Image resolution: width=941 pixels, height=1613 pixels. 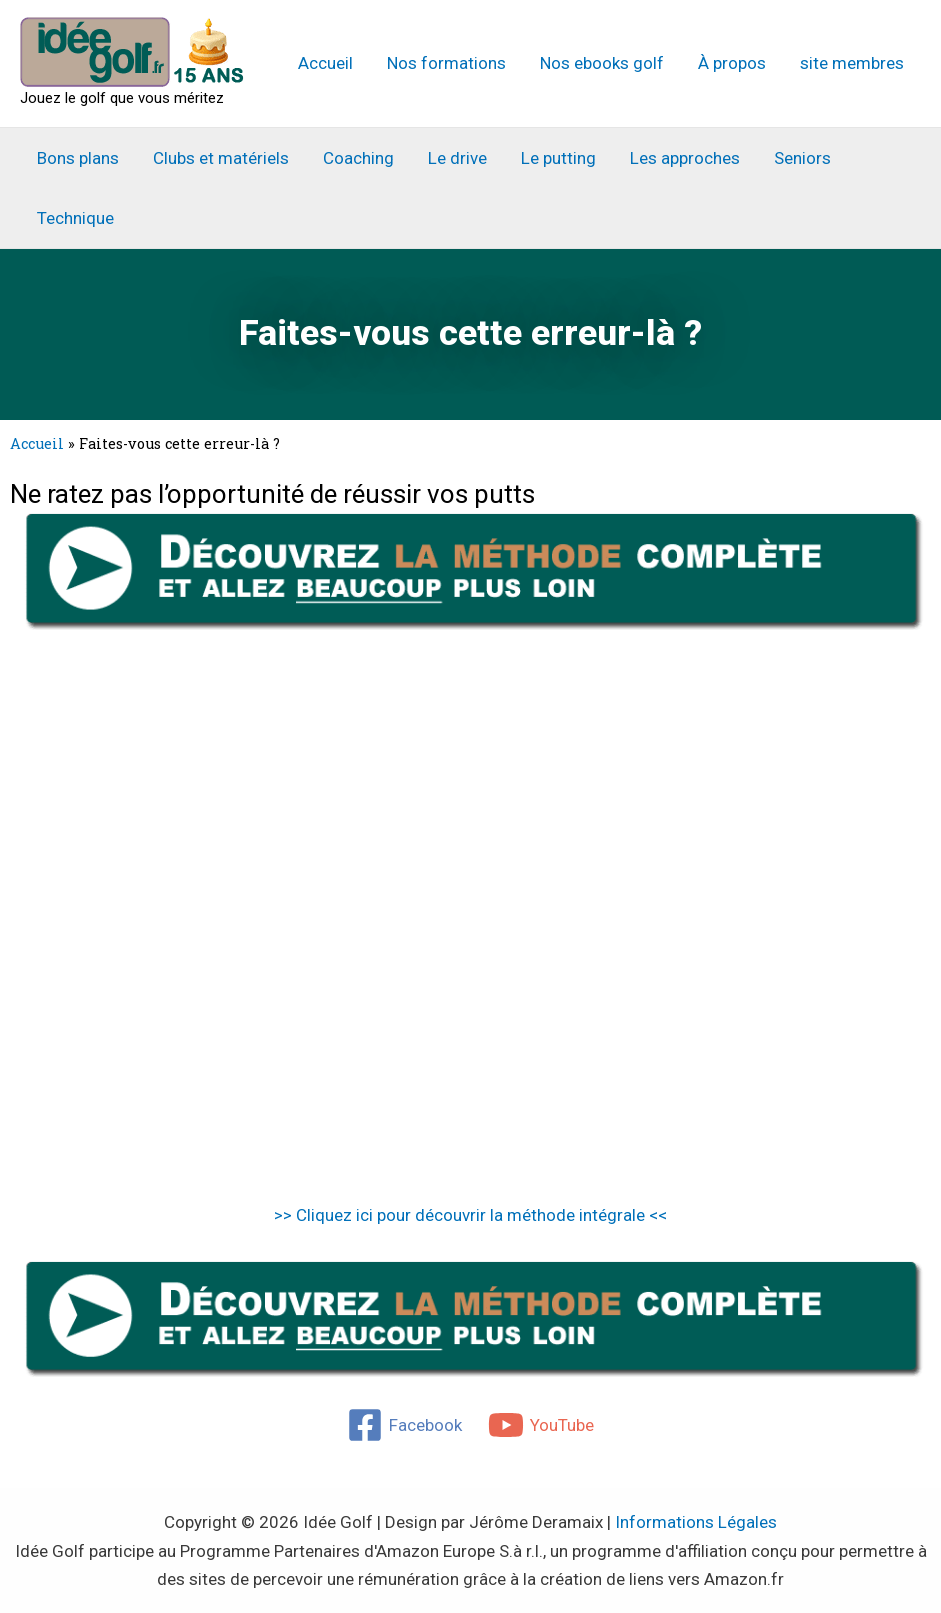 What do you see at coordinates (358, 158) in the screenshot?
I see `Coaching` at bounding box center [358, 158].